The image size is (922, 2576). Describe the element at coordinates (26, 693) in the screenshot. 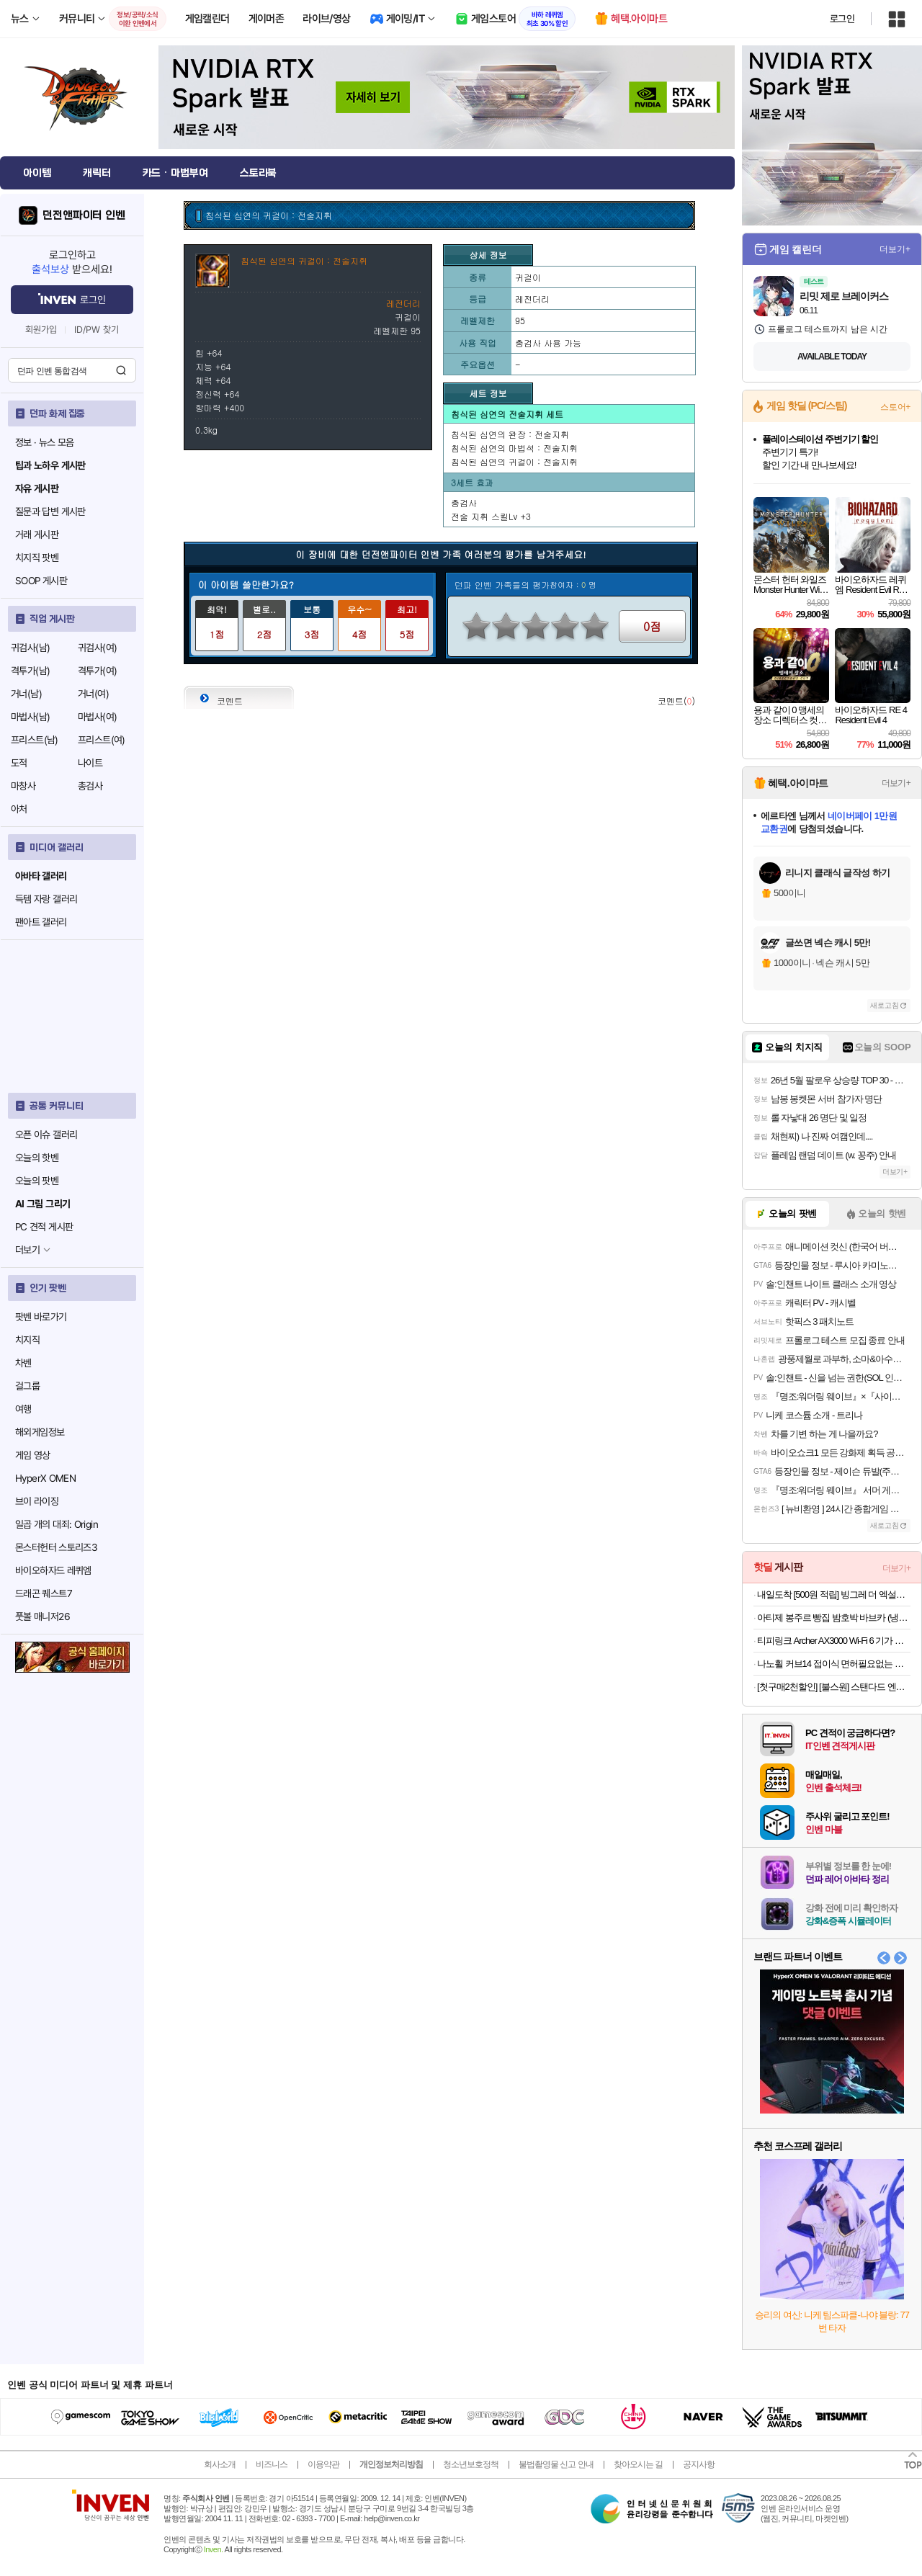

I see `거너(남)` at that location.